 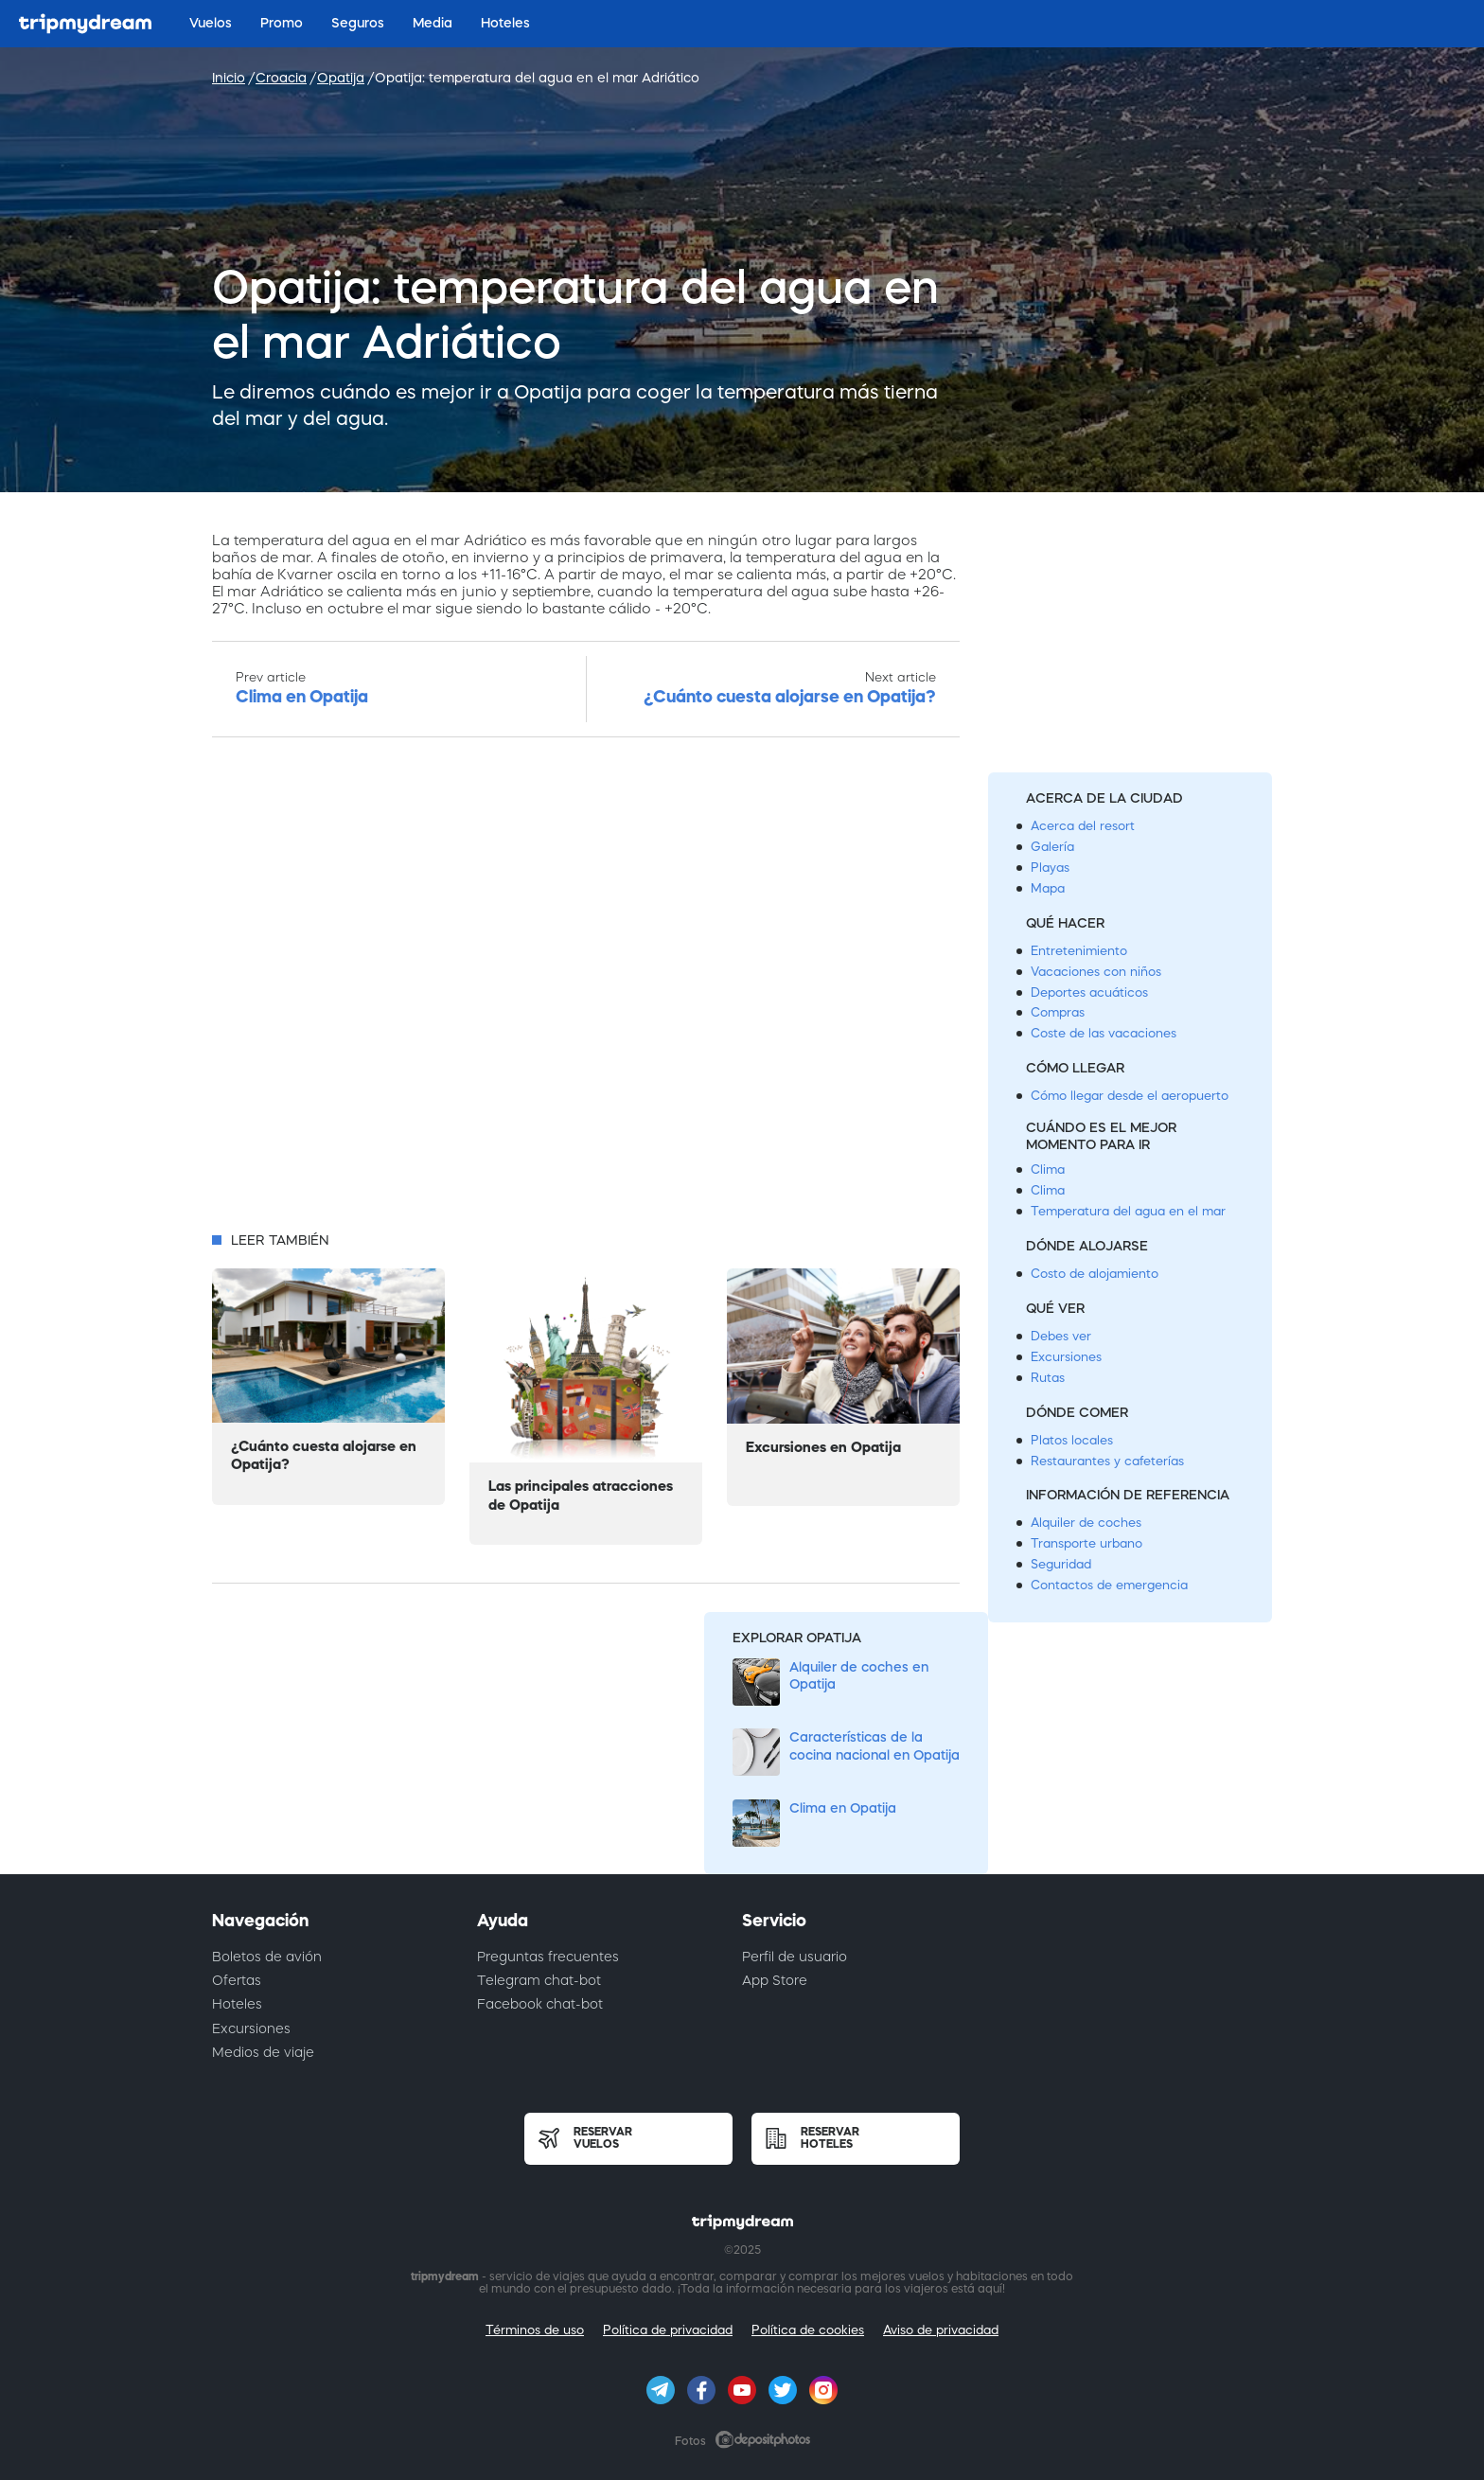 What do you see at coordinates (1048, 1169) in the screenshot?
I see `Clima` at bounding box center [1048, 1169].